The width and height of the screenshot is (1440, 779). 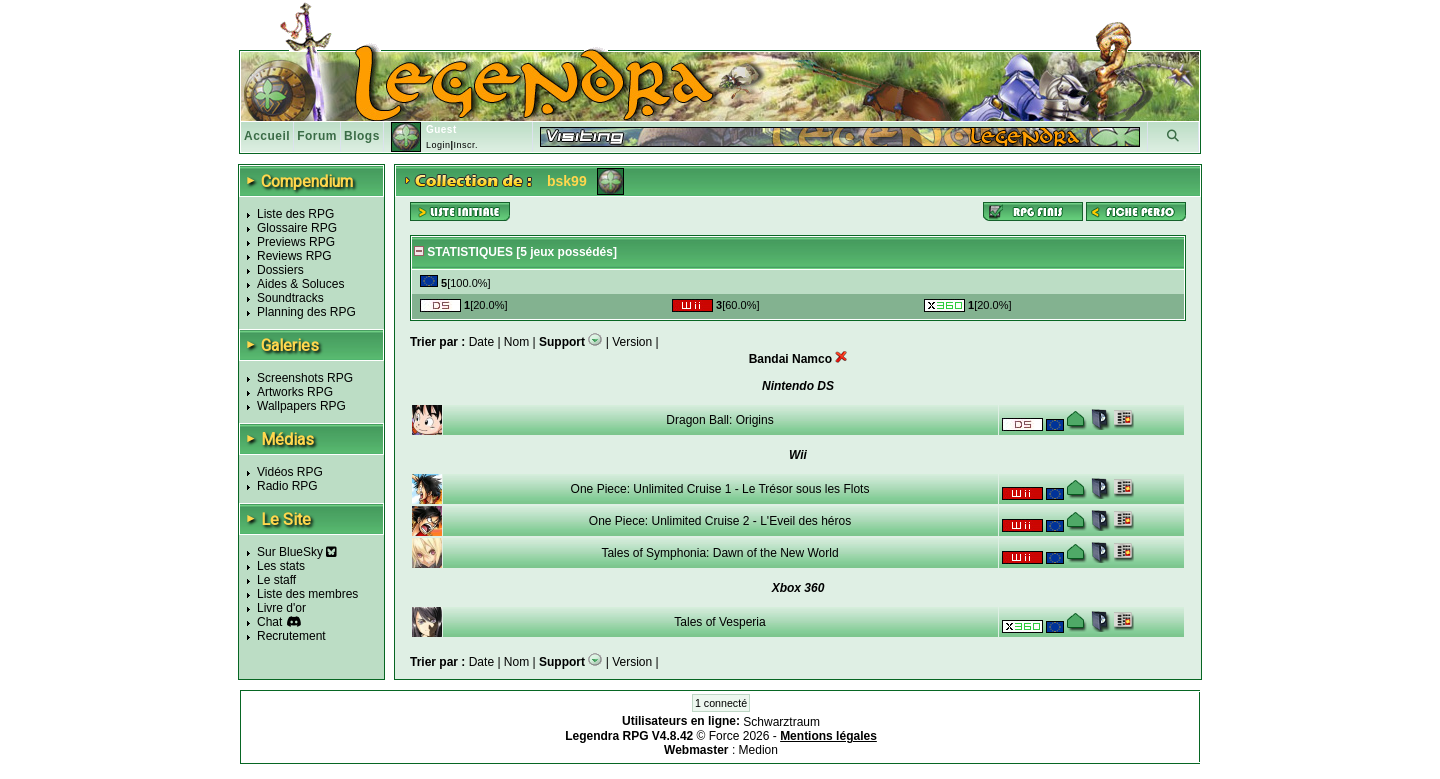 What do you see at coordinates (516, 342) in the screenshot?
I see `Nom` at bounding box center [516, 342].